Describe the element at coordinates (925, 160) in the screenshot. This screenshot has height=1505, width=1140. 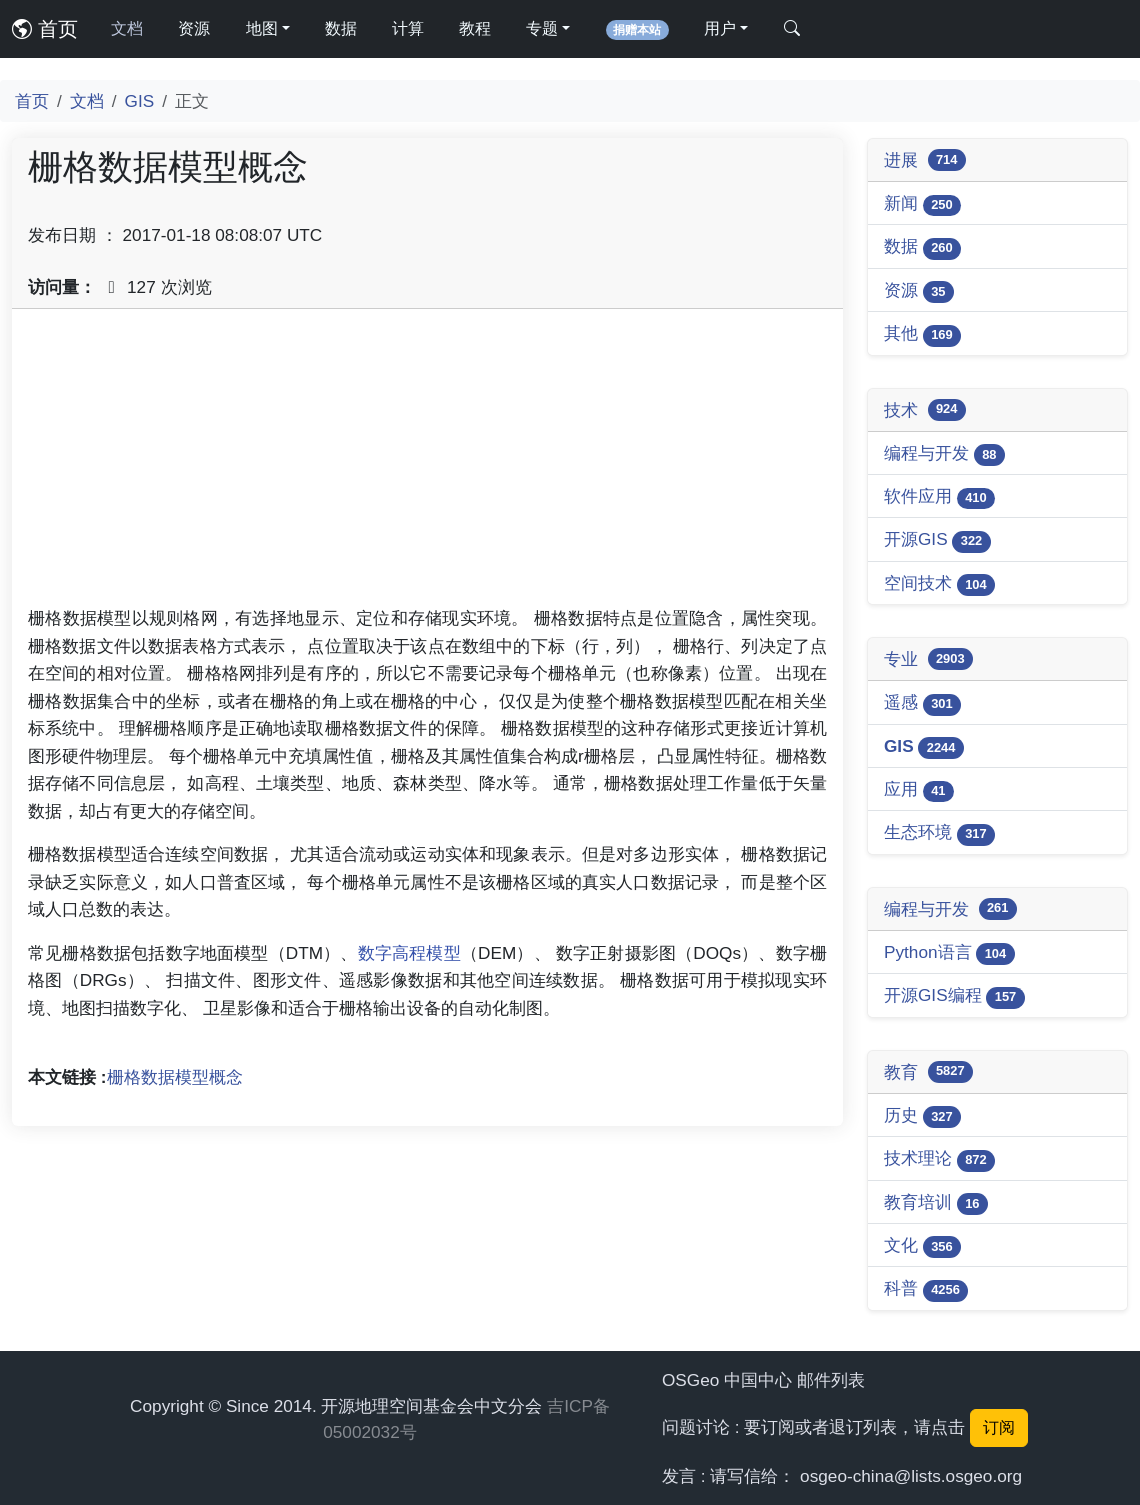
I see `进展` at that location.